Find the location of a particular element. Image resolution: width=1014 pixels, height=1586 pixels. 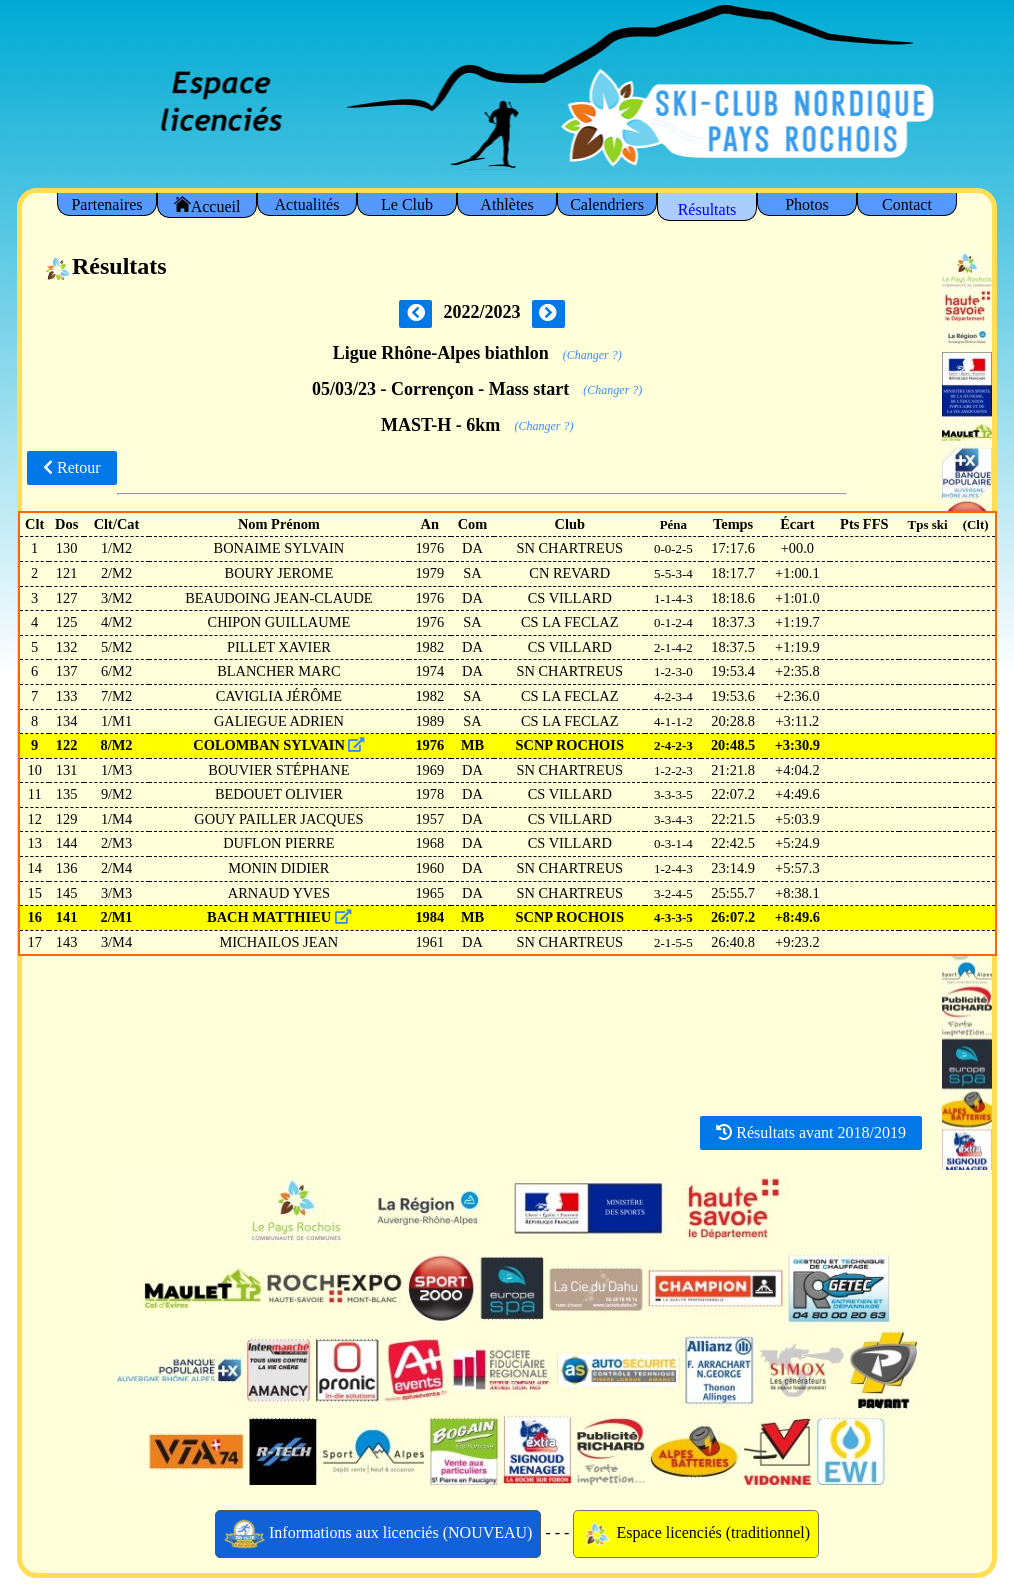

Résultats avant 2018/2019 is located at coordinates (811, 1132).